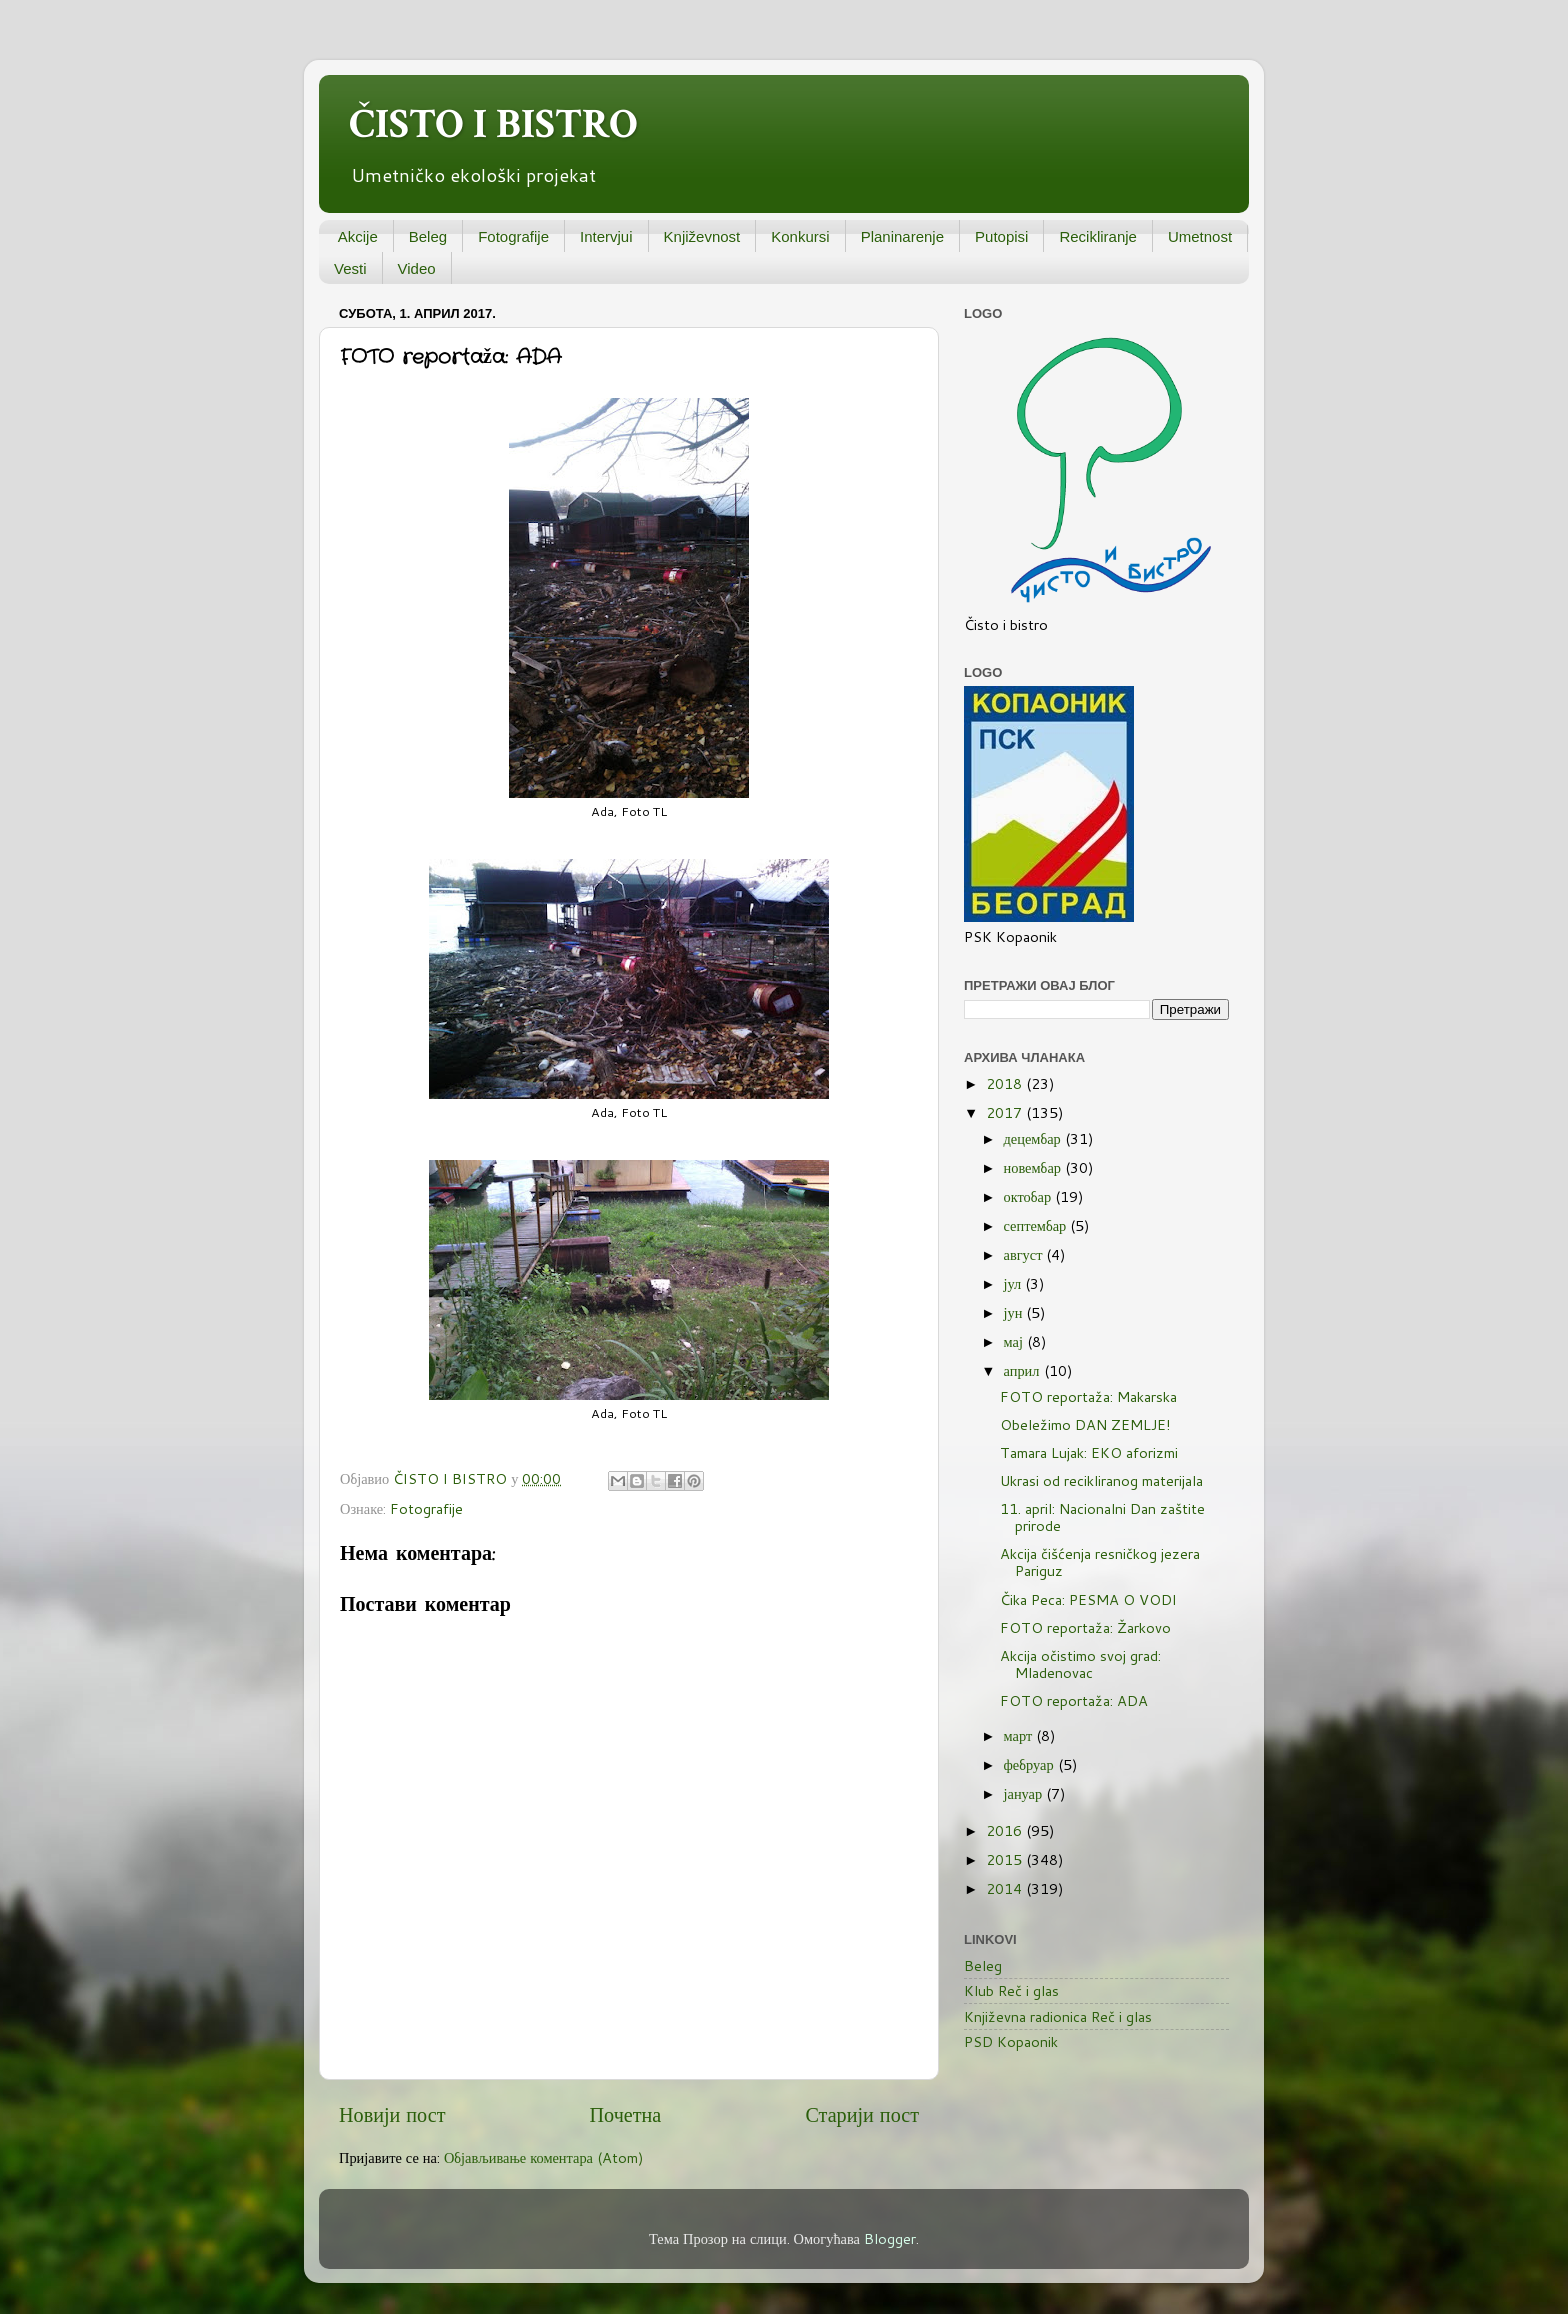 This screenshot has height=2314, width=1568. Describe the element at coordinates (862, 2114) in the screenshot. I see `Старији пост` at that location.